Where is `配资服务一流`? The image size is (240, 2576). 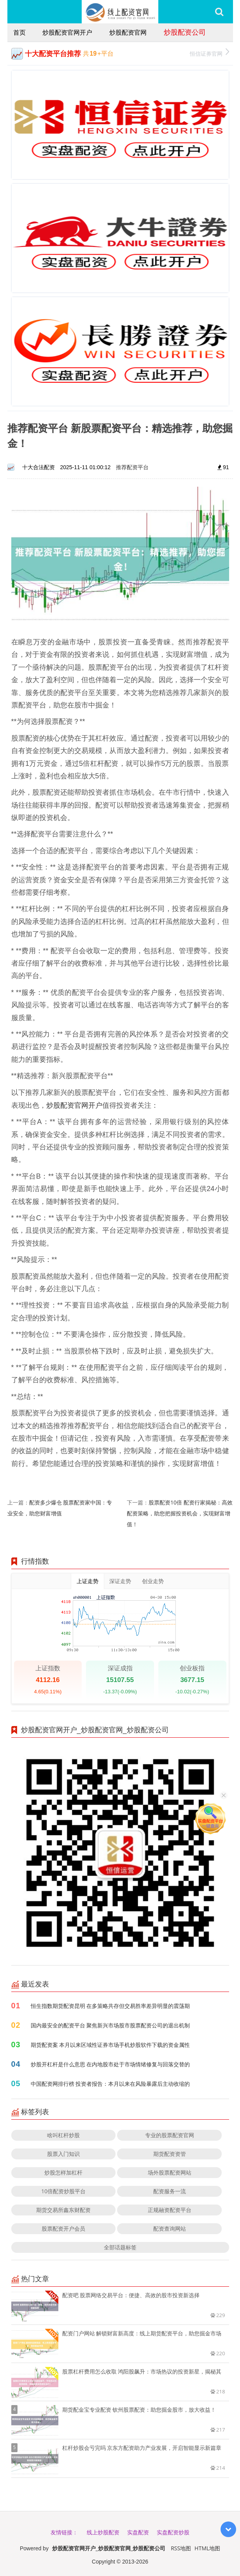
配资服务一流 is located at coordinates (169, 2191).